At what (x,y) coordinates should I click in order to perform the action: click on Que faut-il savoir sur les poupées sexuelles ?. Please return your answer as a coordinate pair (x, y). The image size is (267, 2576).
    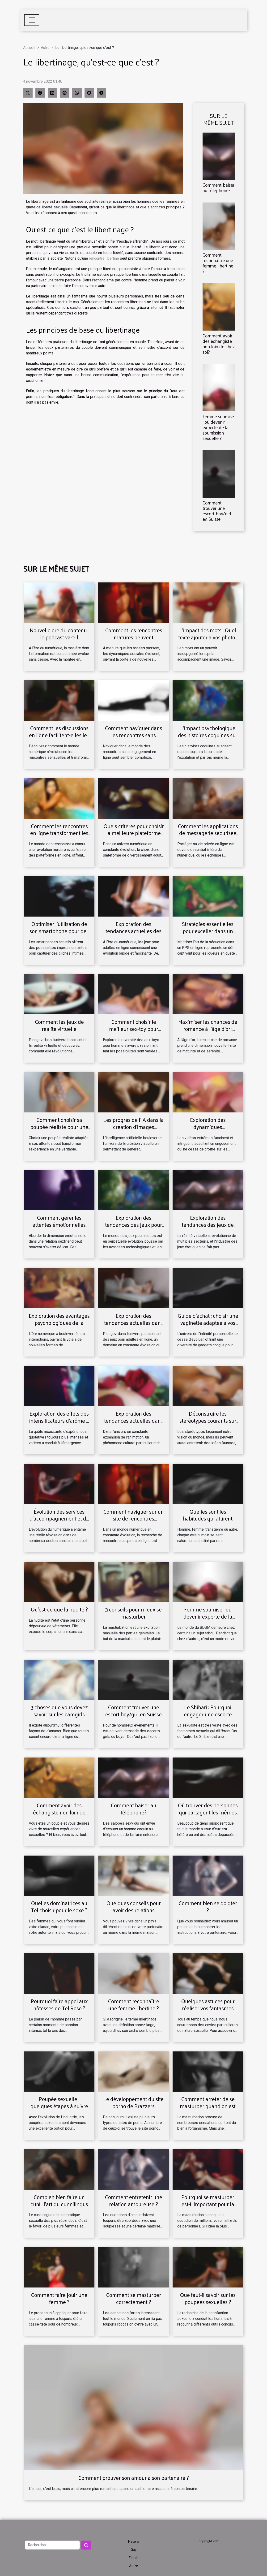
    Looking at the image, I should click on (208, 2298).